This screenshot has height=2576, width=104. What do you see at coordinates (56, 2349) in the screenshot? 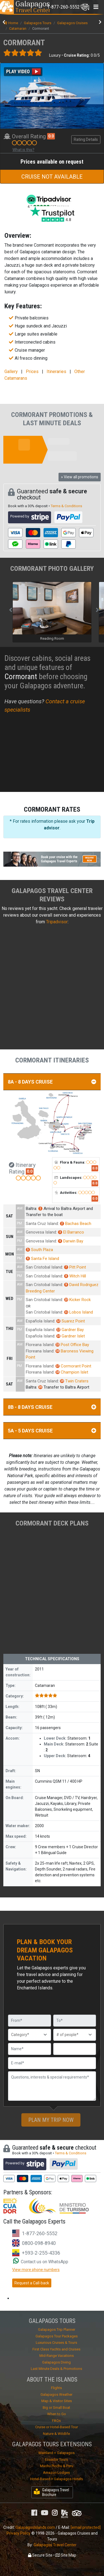
I see `First Class Yachts and Cruises` at bounding box center [56, 2349].